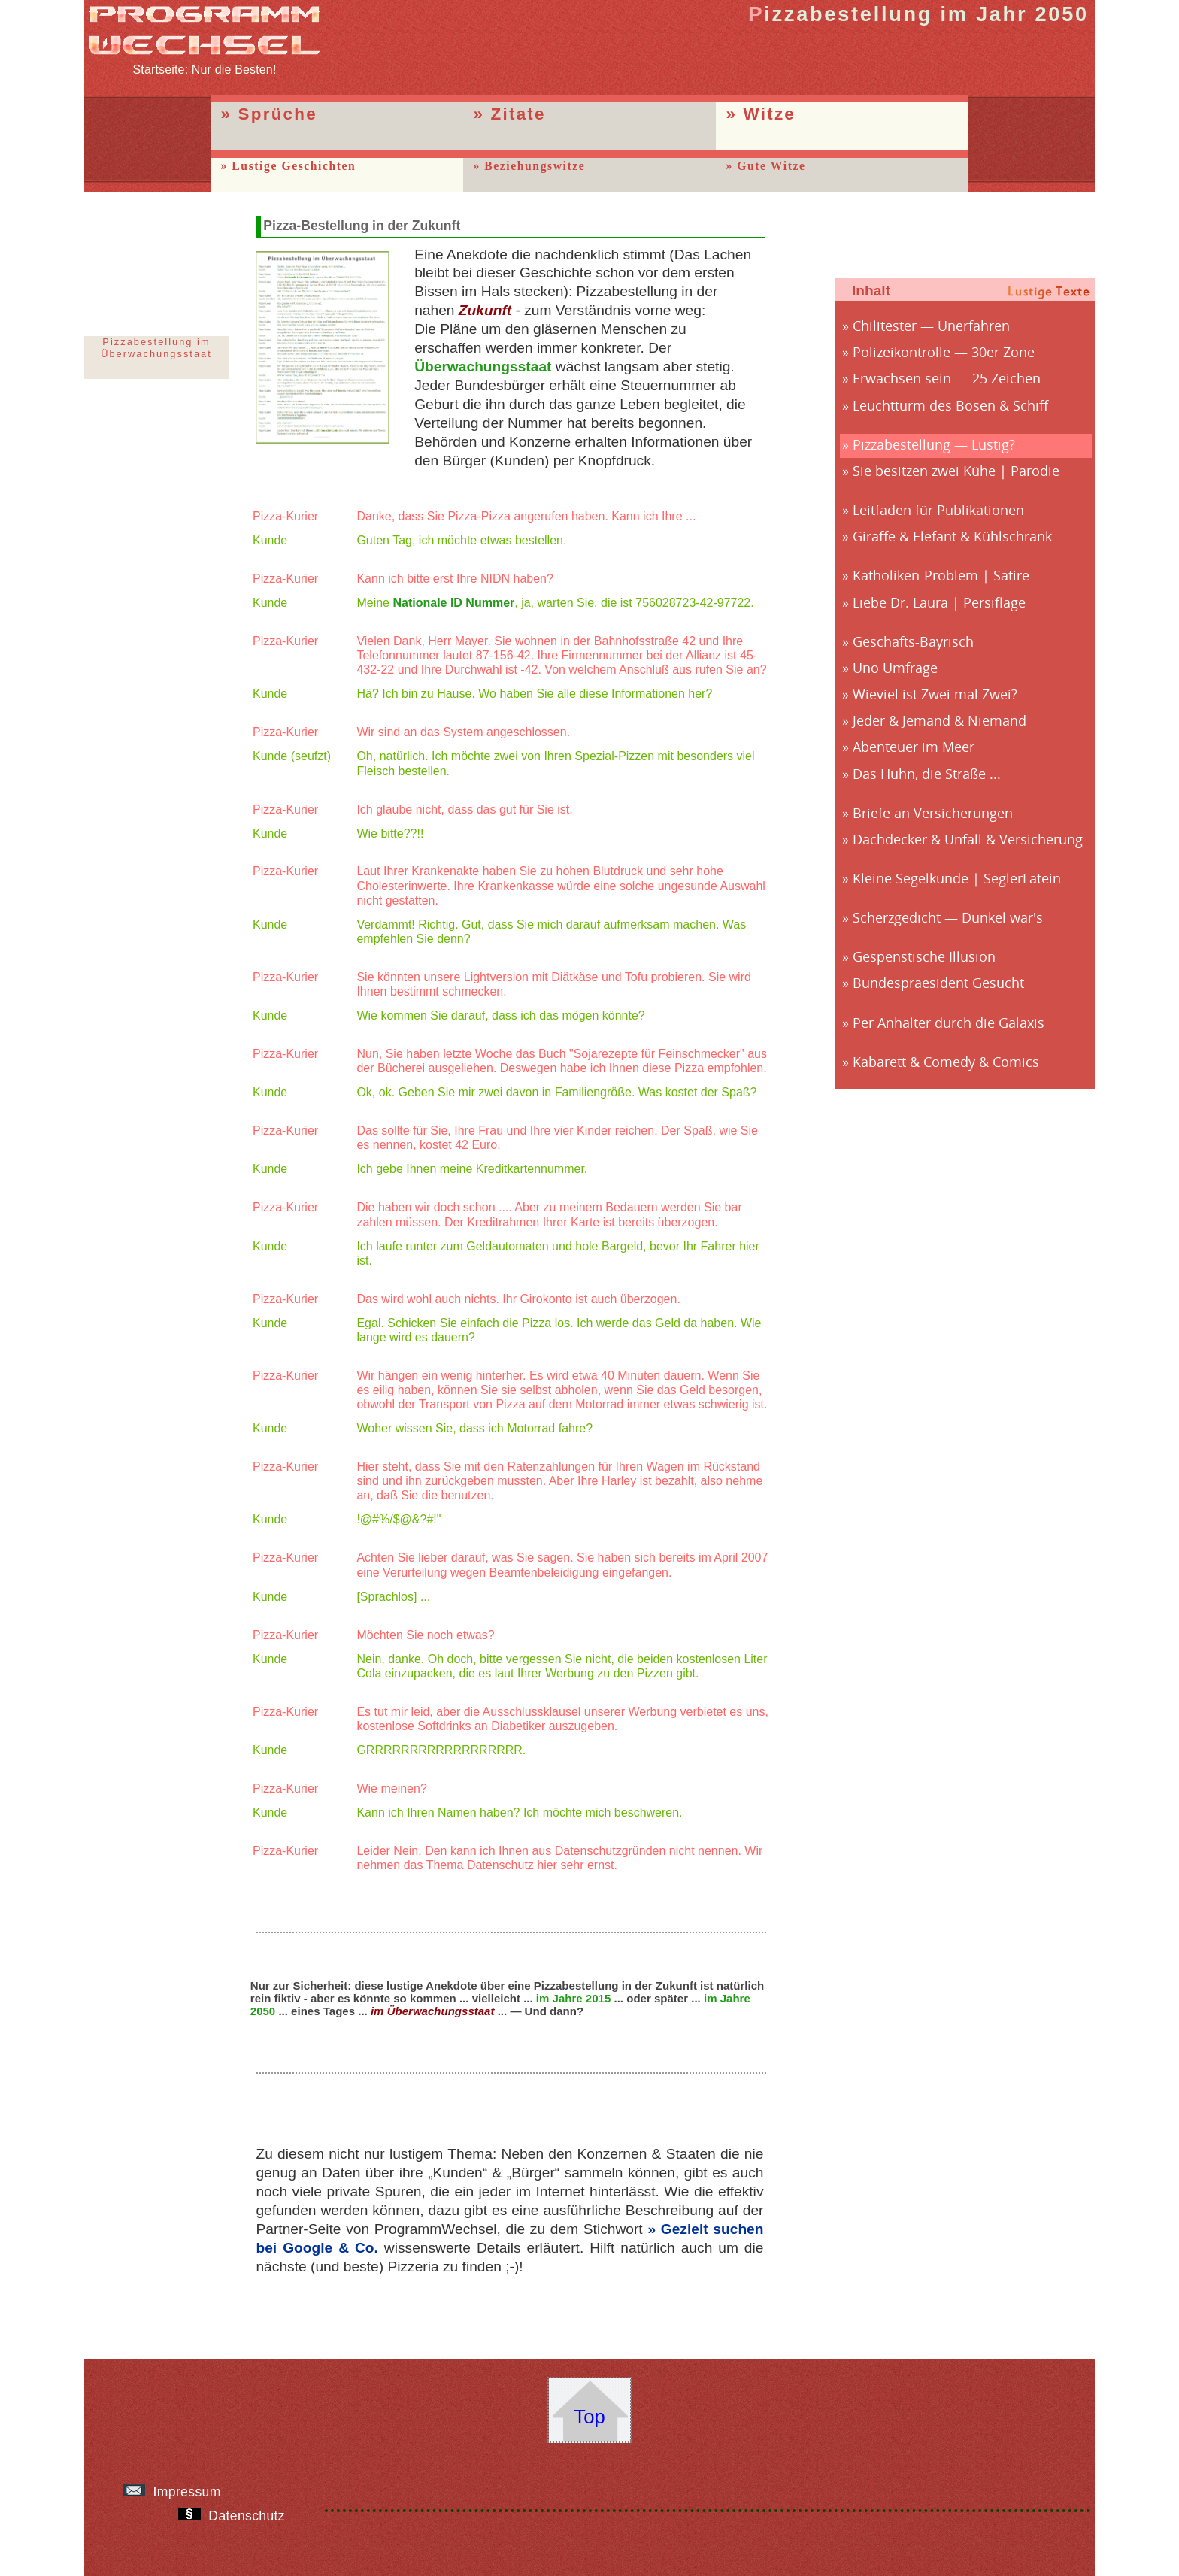 The image size is (1179, 2576). I want to click on Kleine Segelkunde | SeglerLatein, so click(957, 878).